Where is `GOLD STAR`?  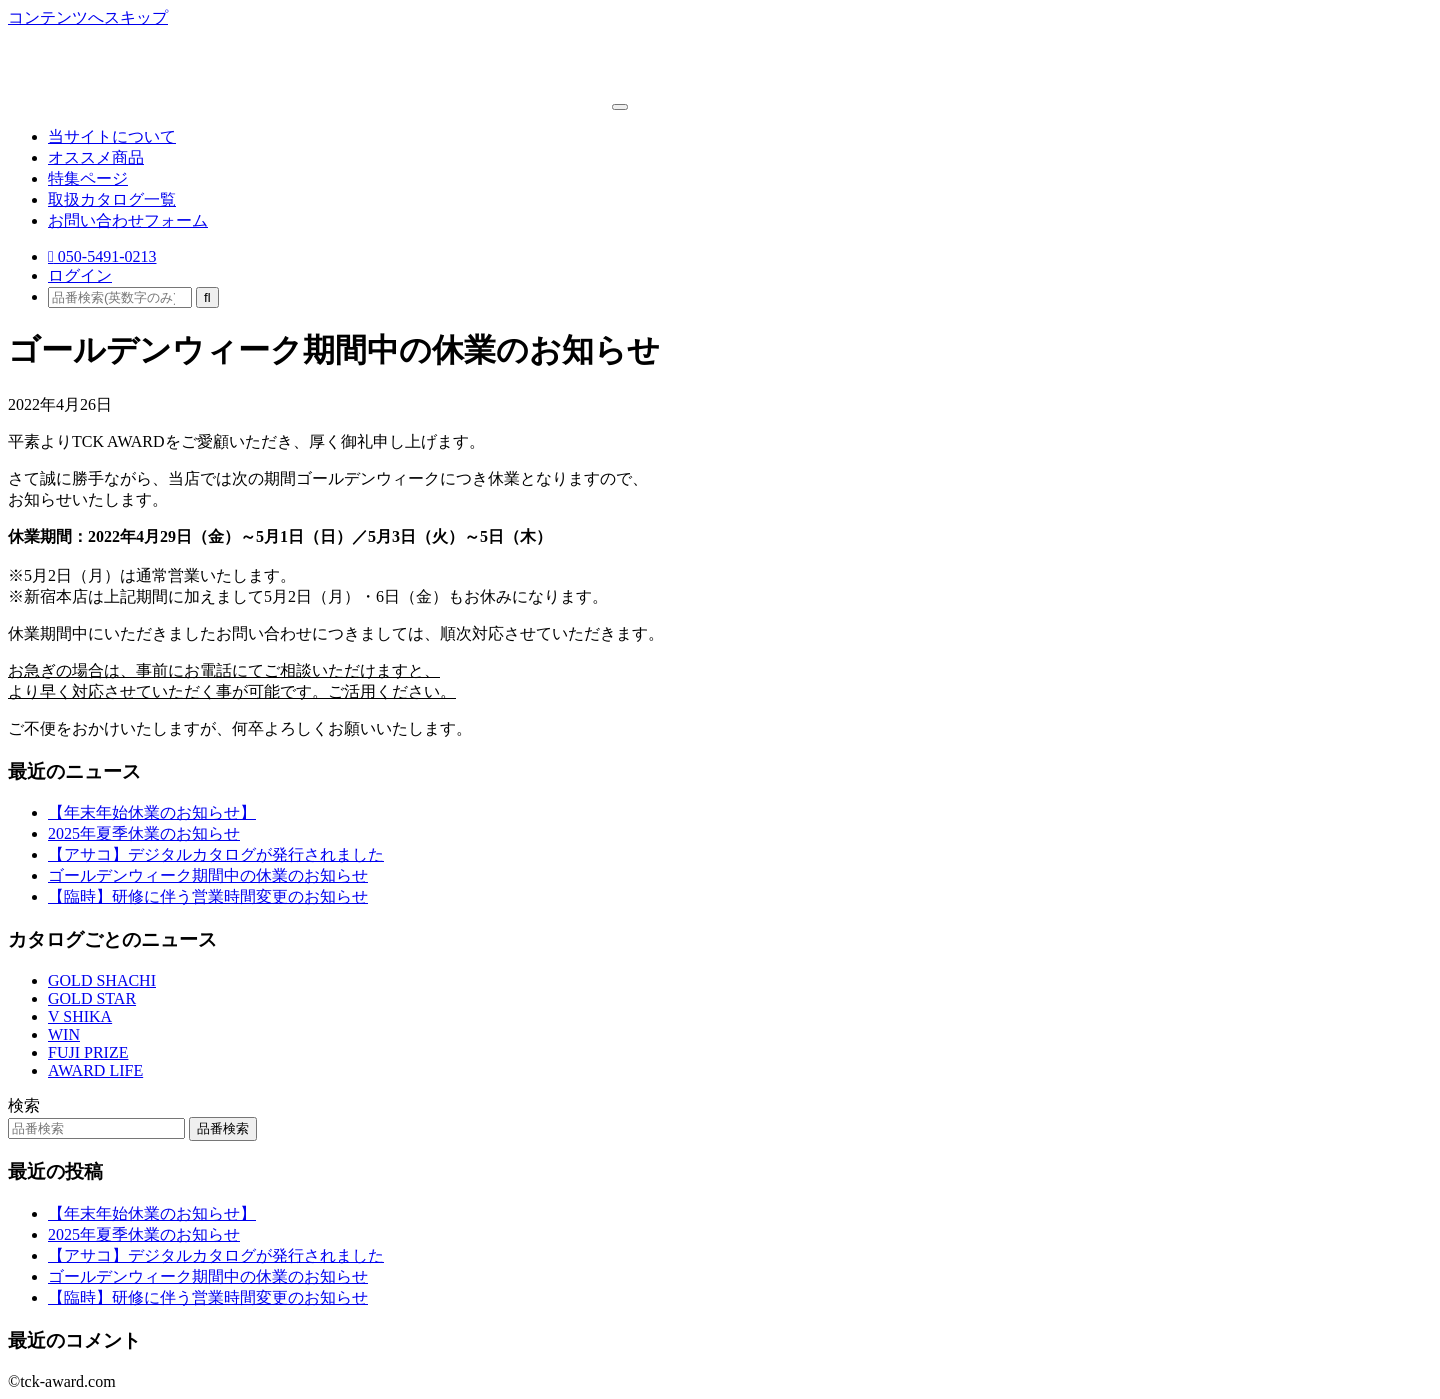
GOLD STAR is located at coordinates (92, 998).